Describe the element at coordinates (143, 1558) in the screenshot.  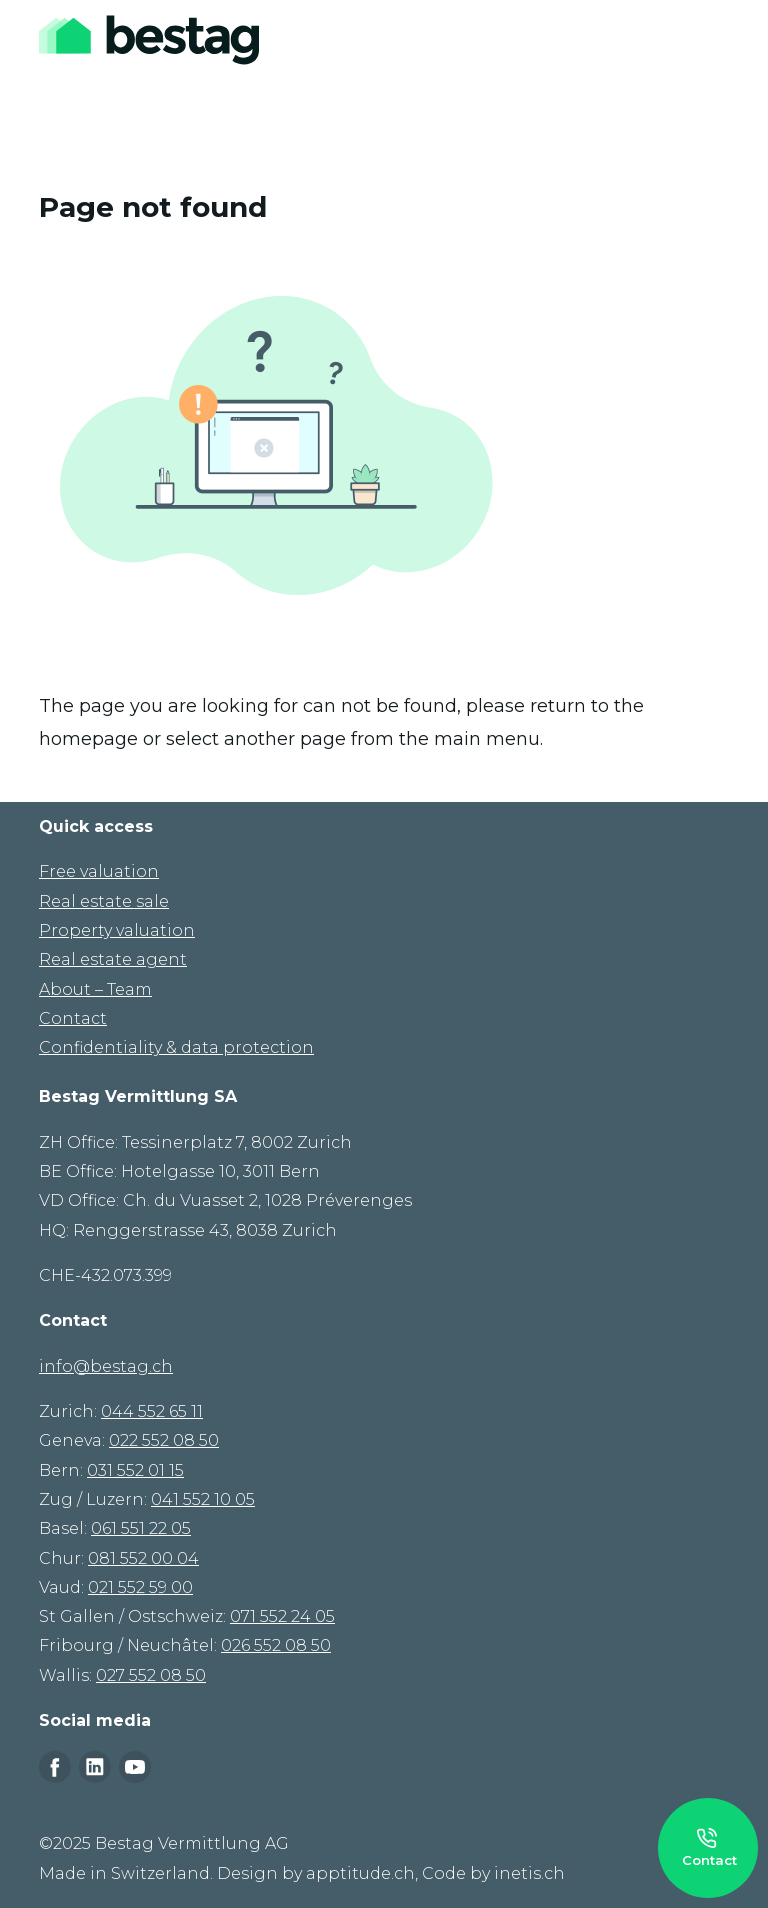
I see `081 552 00 04` at that location.